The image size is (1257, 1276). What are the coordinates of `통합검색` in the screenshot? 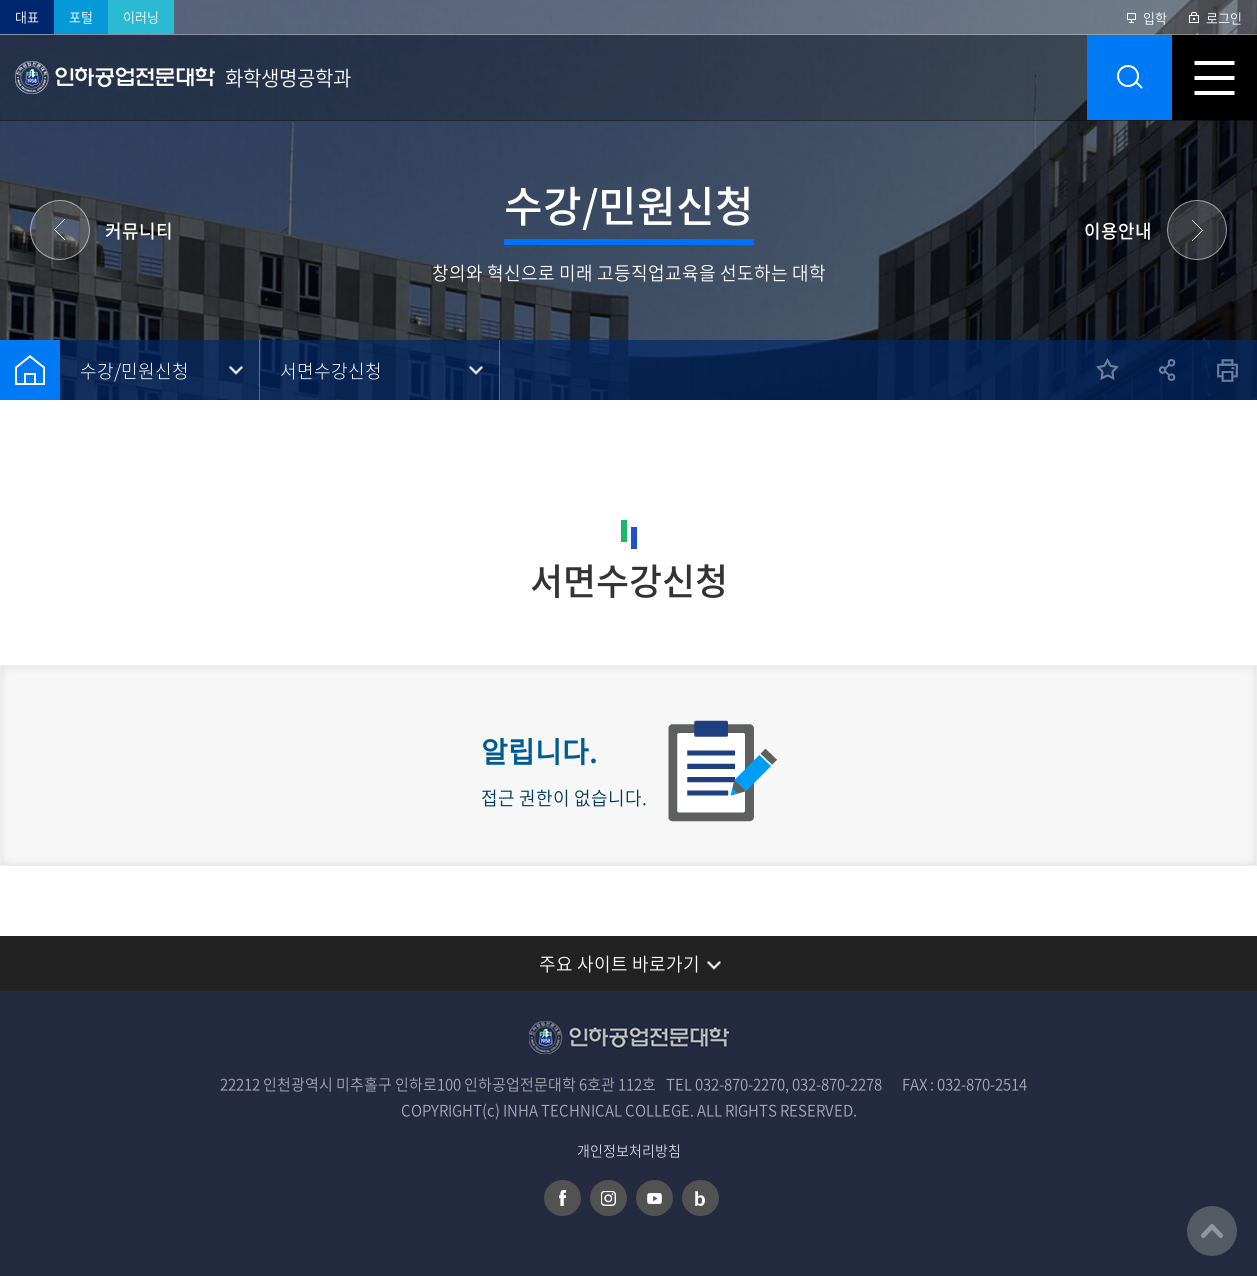 It's located at (1129, 77).